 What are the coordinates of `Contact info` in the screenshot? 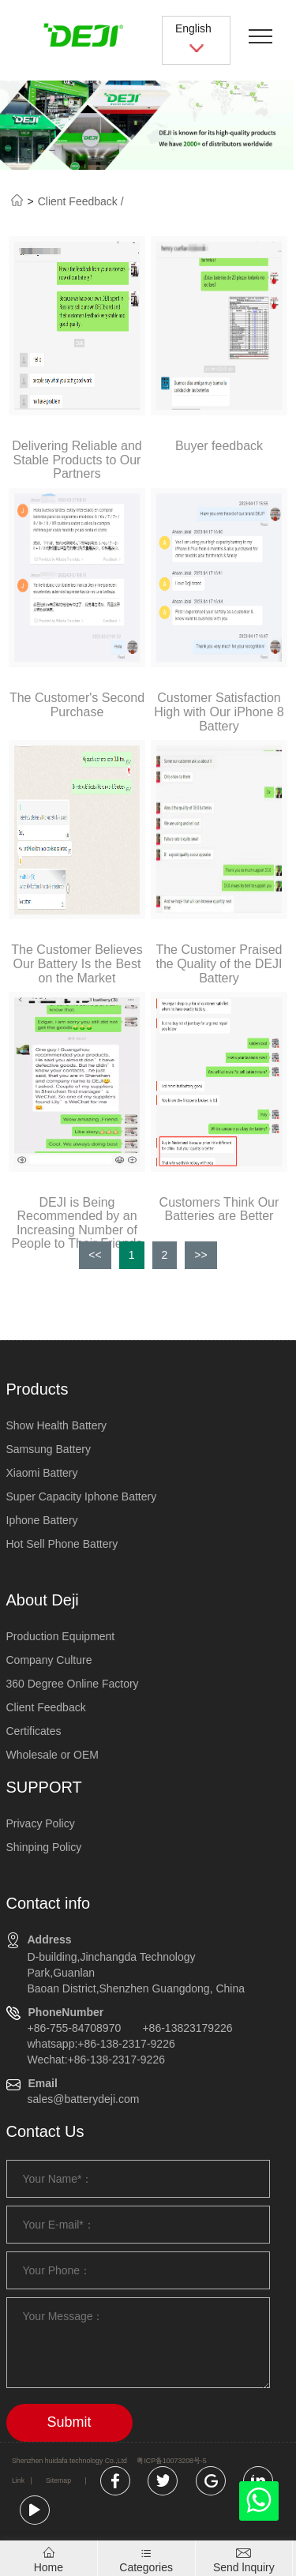 It's located at (48, 1903).